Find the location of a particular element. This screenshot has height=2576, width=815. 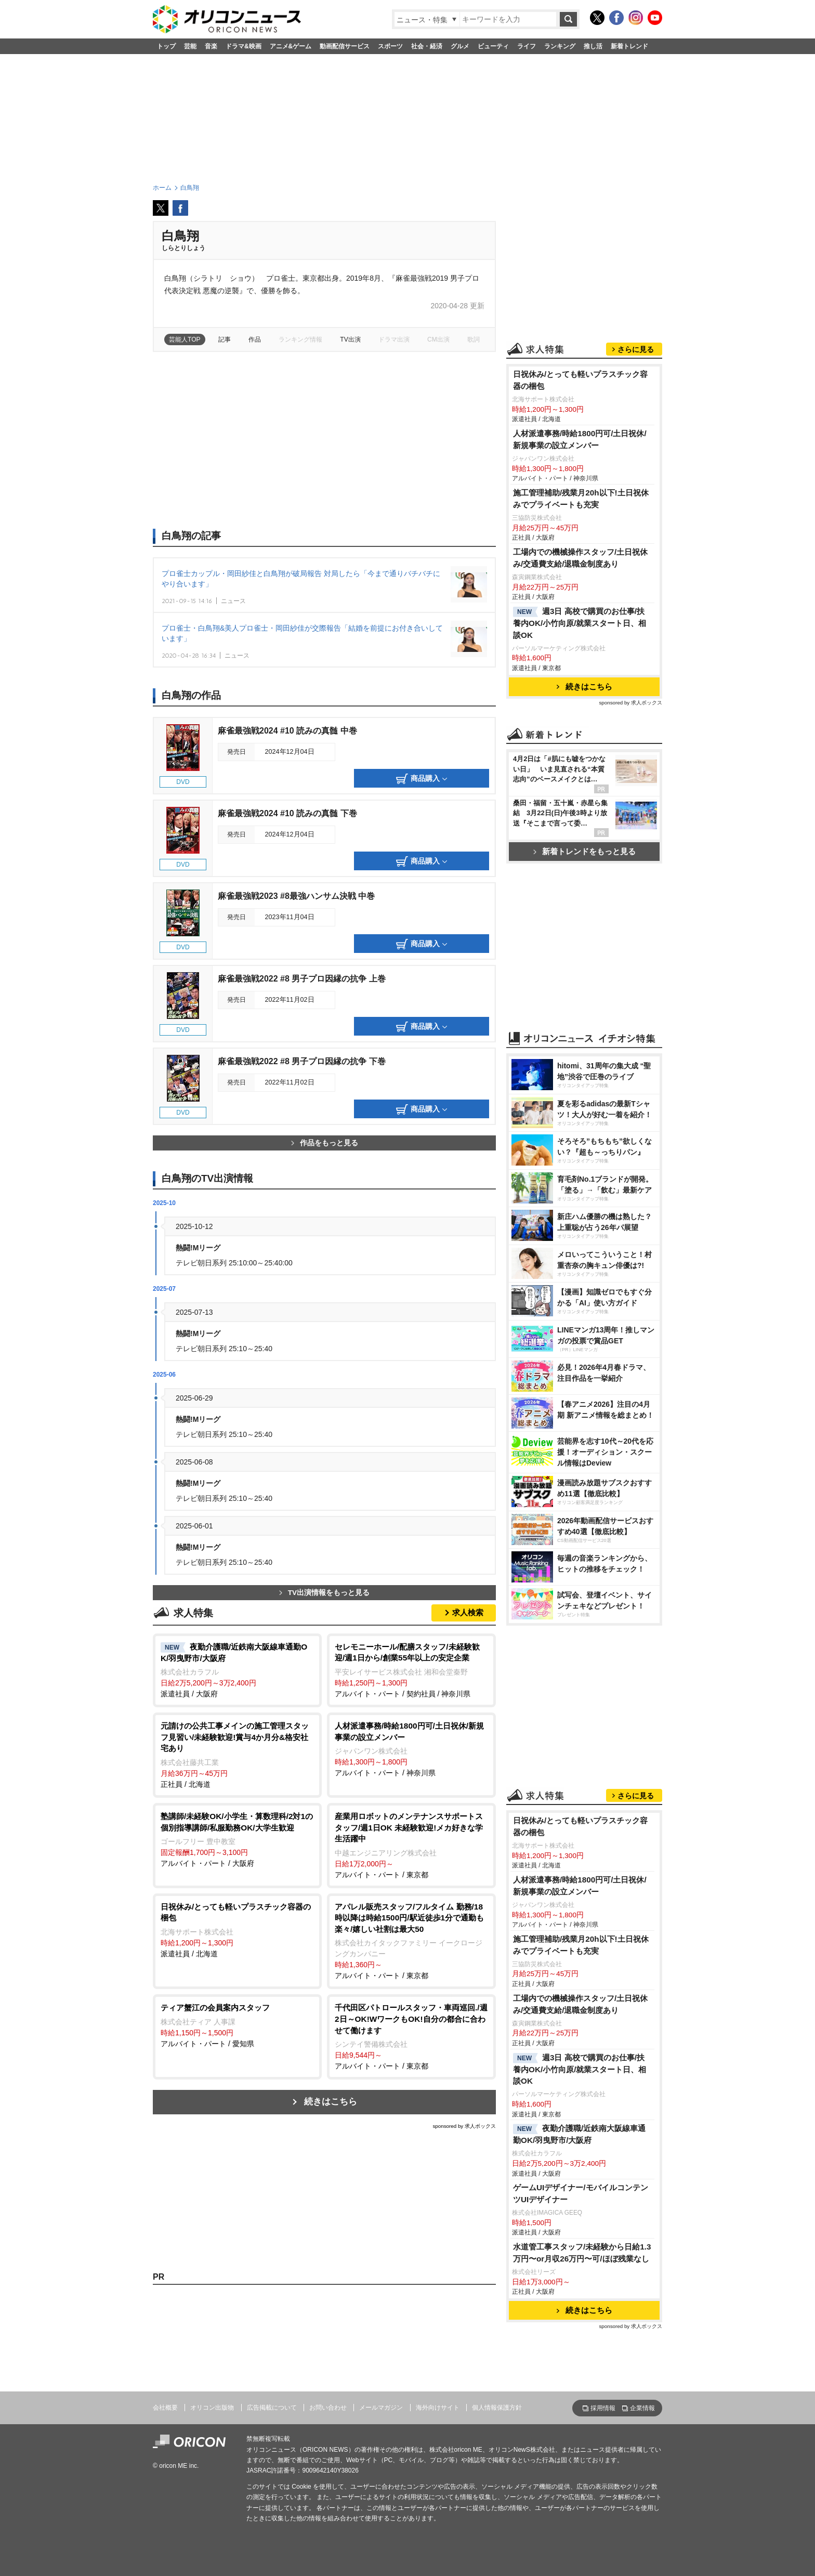

新着トレンド is located at coordinates (629, 46).